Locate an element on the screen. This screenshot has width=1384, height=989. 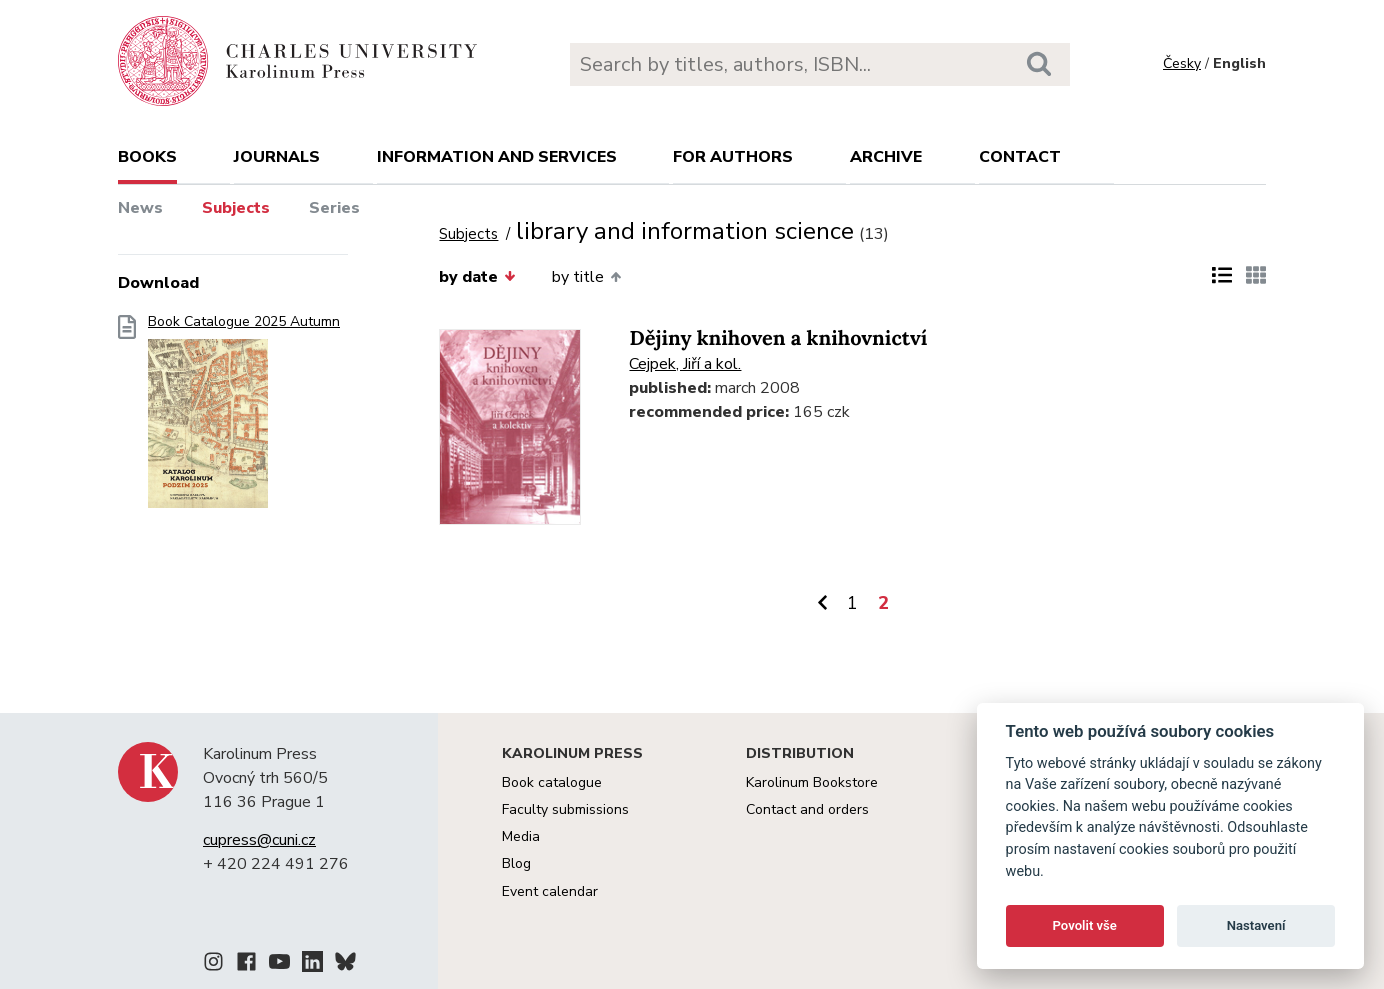
News is located at coordinates (140, 208).